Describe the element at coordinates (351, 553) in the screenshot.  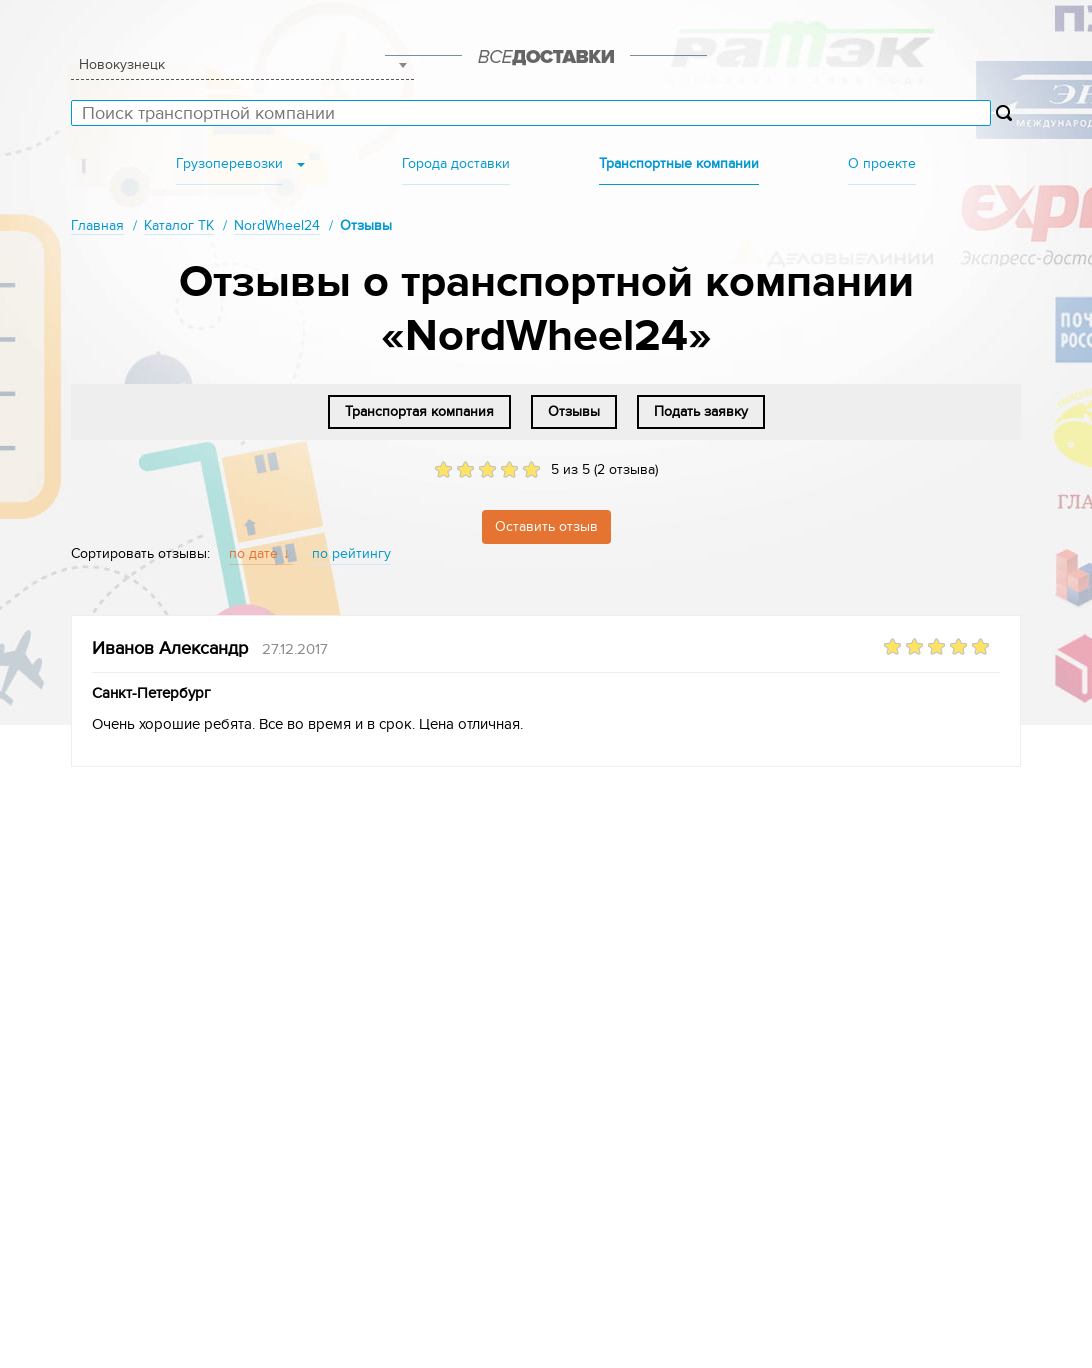
I see `по рейтингу` at that location.